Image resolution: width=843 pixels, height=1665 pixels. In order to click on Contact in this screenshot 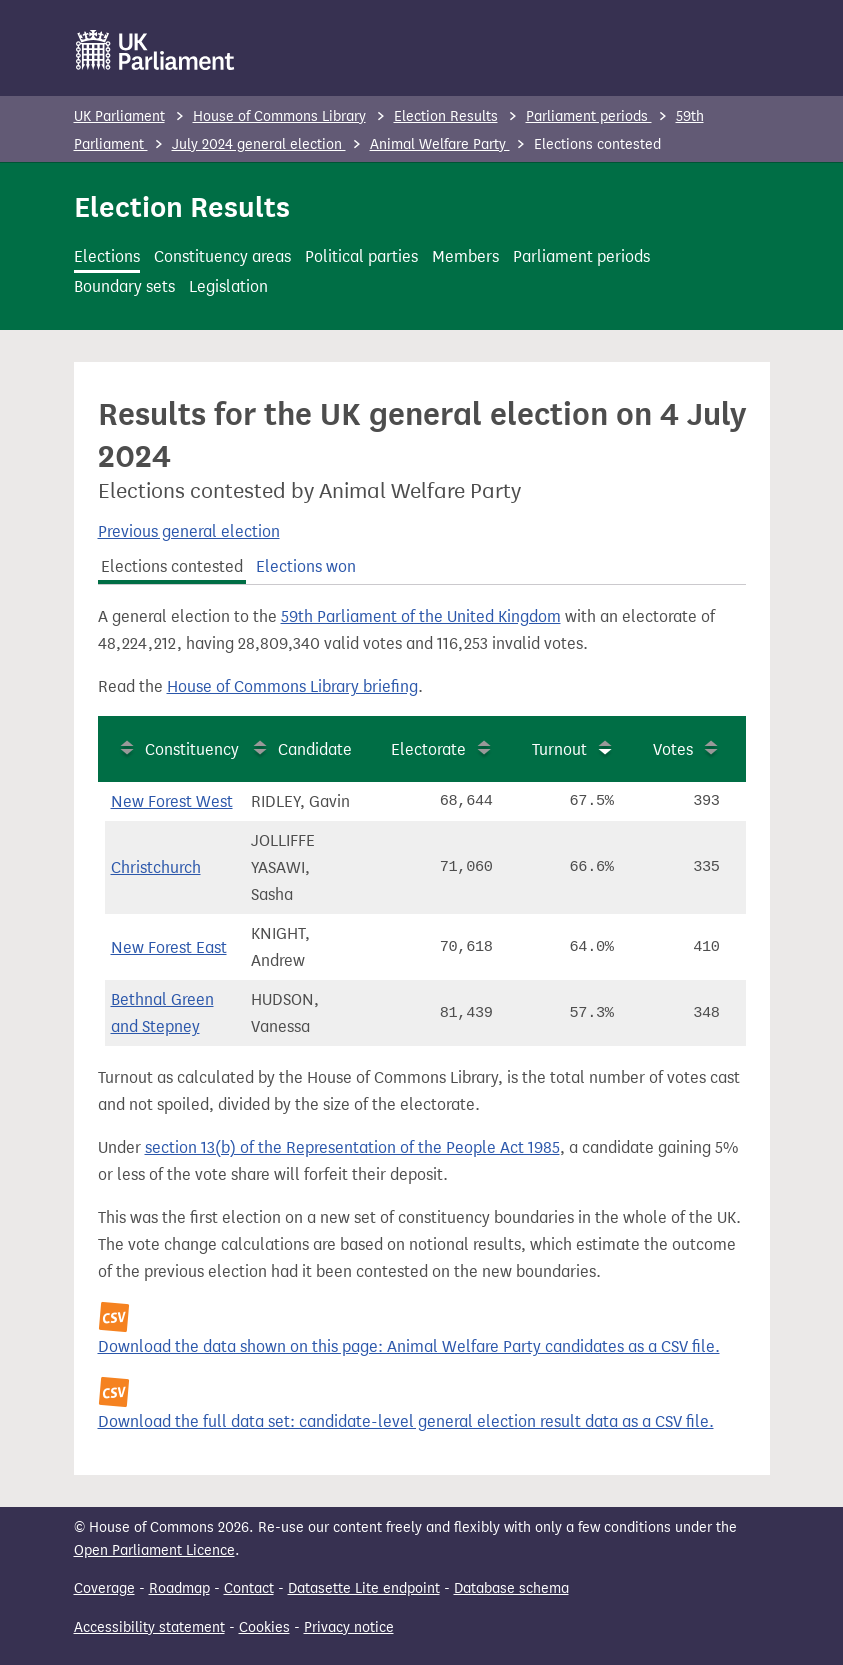, I will do `click(249, 1588)`.